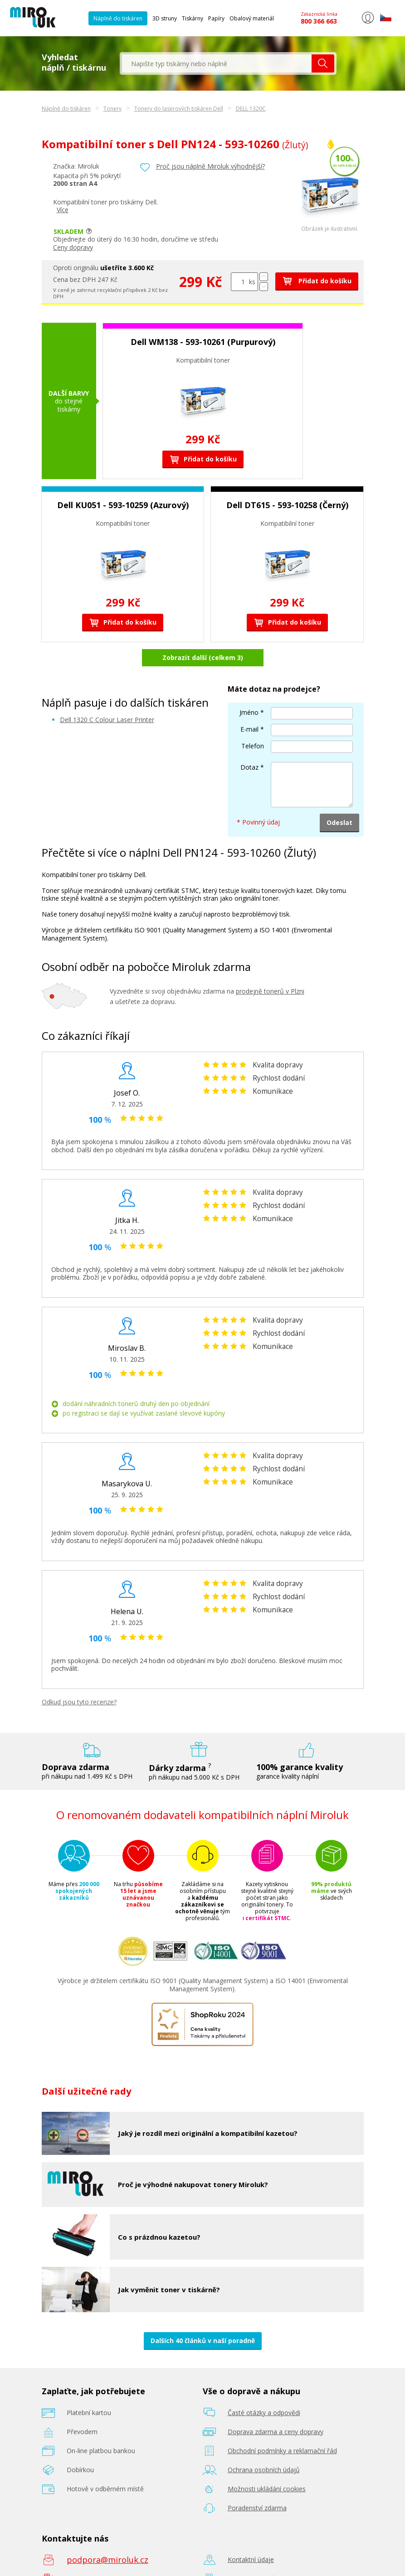  Describe the element at coordinates (316, 281) in the screenshot. I see `Přidat do košíku` at that location.